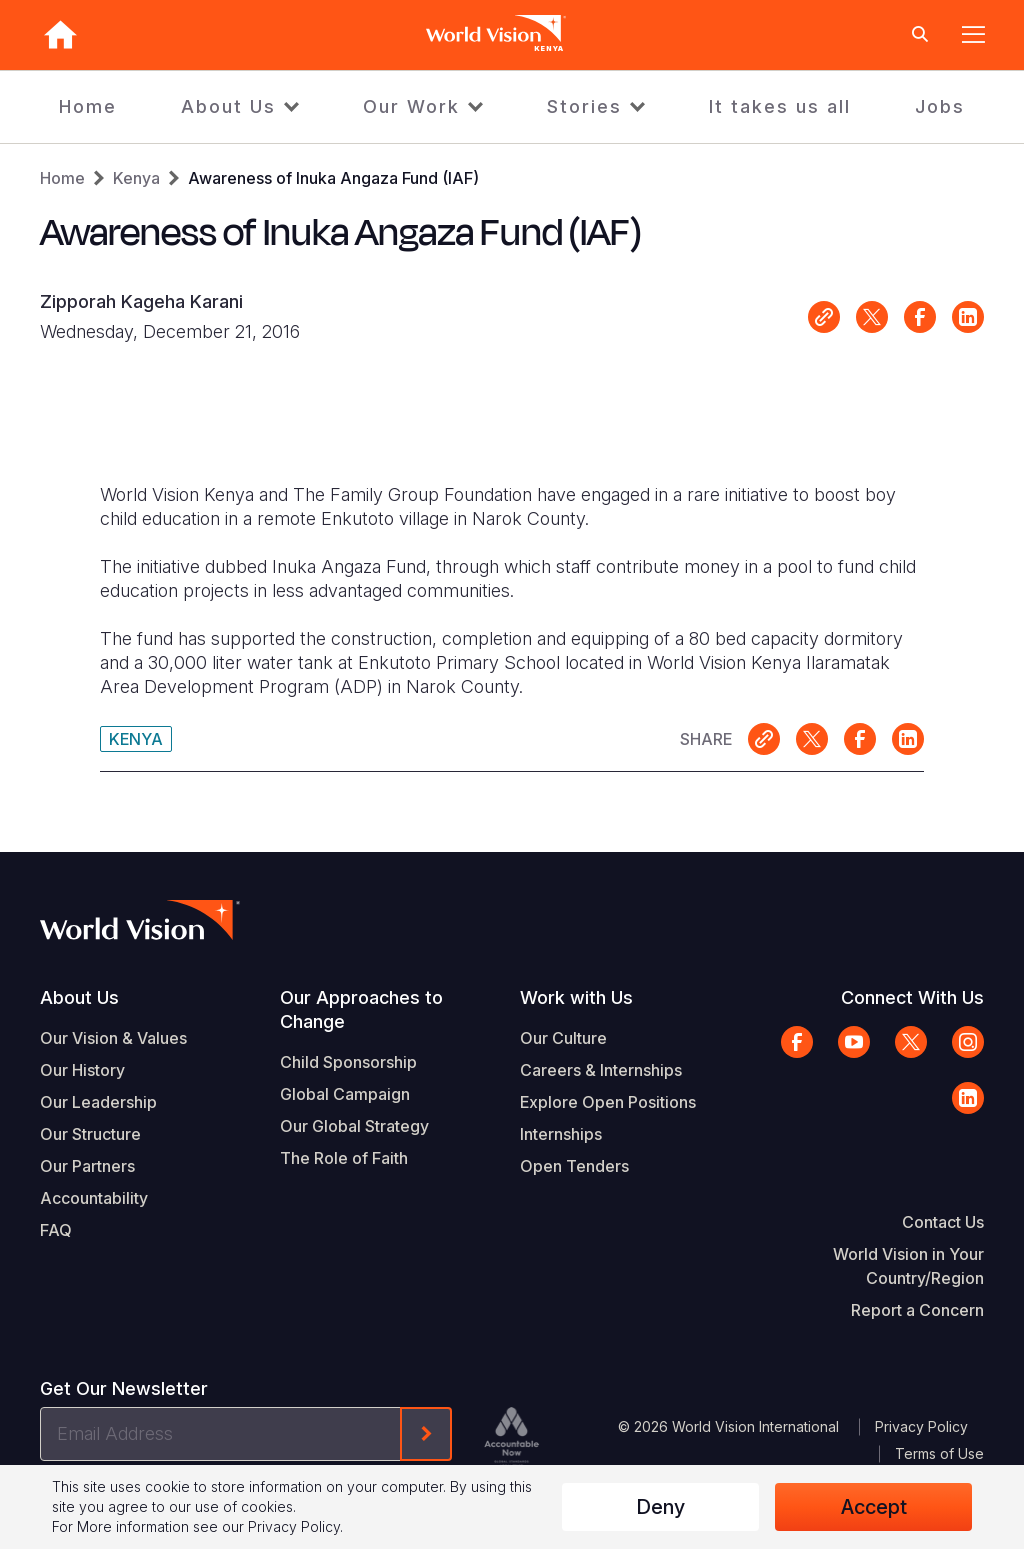 This screenshot has height=1549, width=1024. What do you see at coordinates (561, 1134) in the screenshot?
I see `Internships` at bounding box center [561, 1134].